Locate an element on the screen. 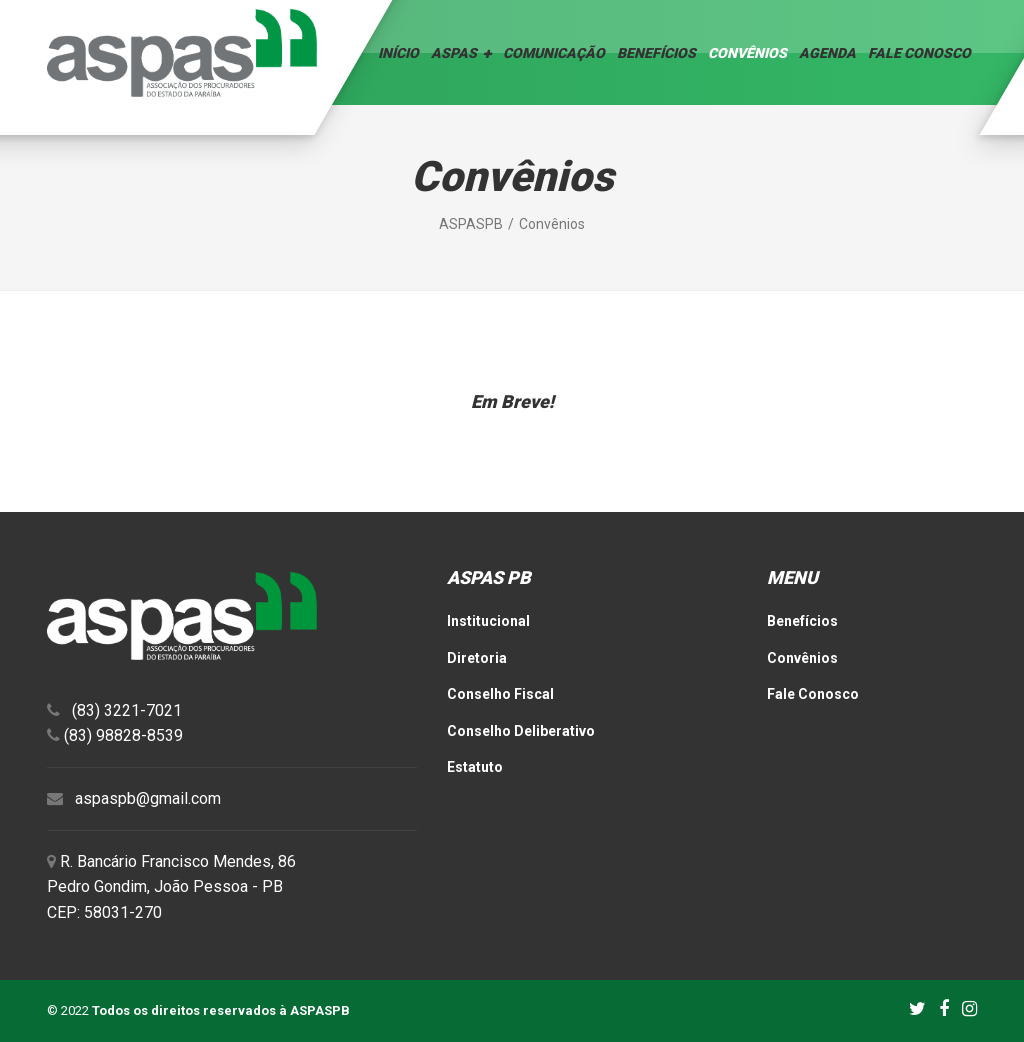 This screenshot has height=1042, width=1024. Institucional is located at coordinates (488, 621).